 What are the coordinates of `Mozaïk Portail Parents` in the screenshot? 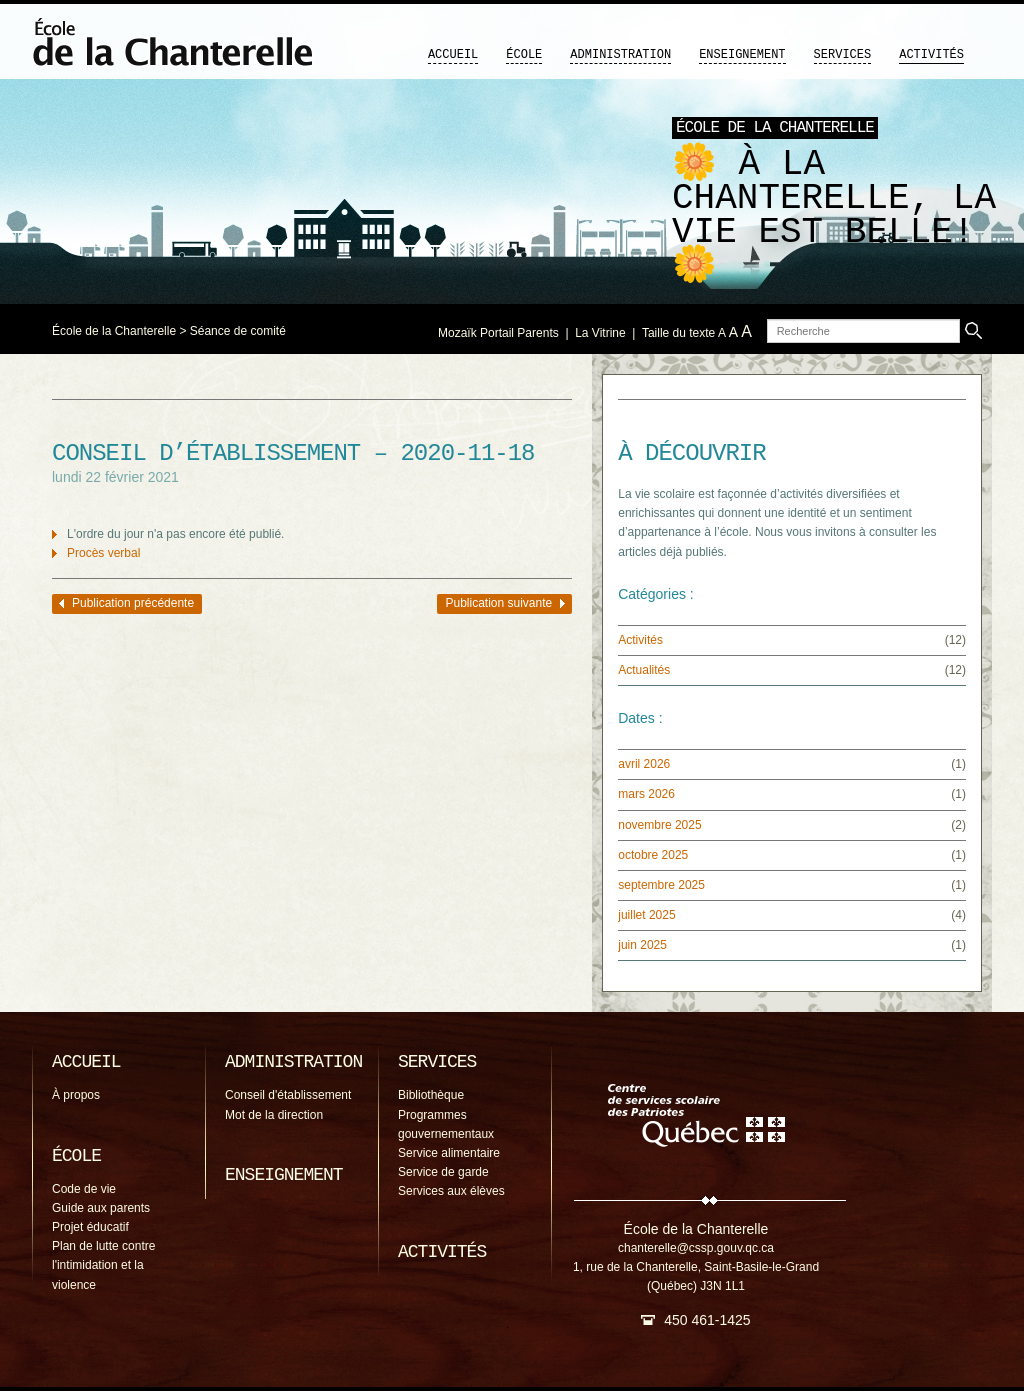 It's located at (498, 333).